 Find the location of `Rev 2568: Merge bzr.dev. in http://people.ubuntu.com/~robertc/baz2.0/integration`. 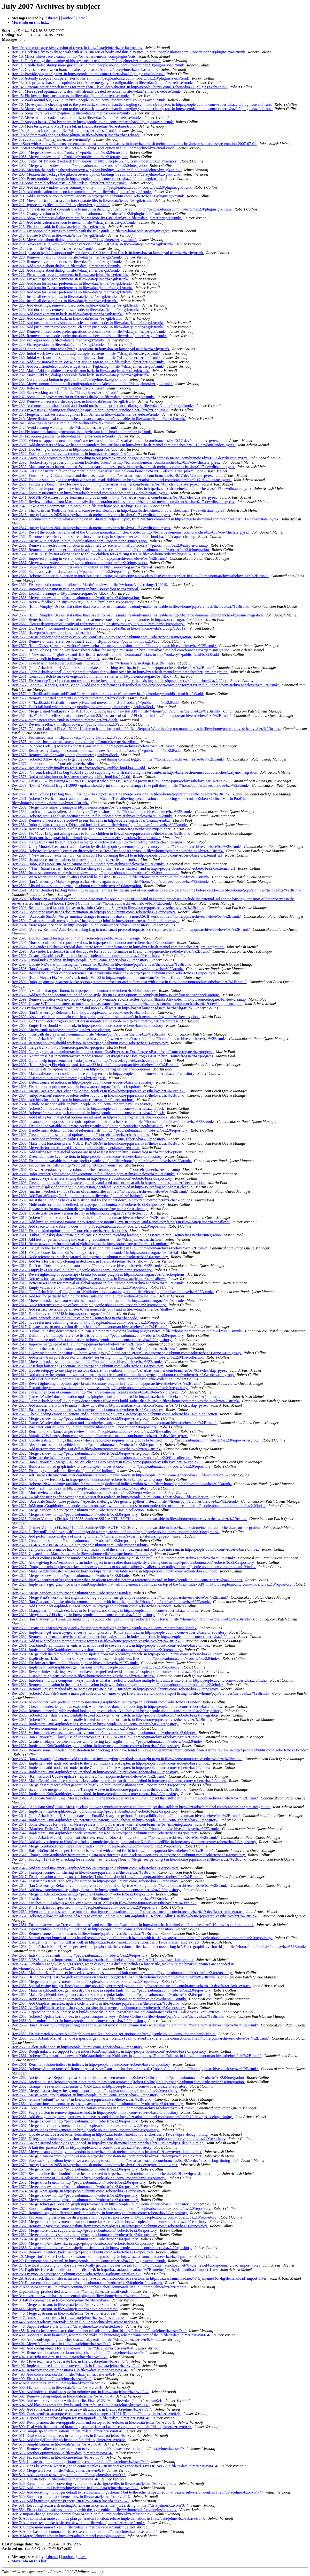

Rev 2568: Merge bzr.dev. in http://people.ubuntu.com/~robertc/baz2.0/integration is located at coordinates (76, 598).